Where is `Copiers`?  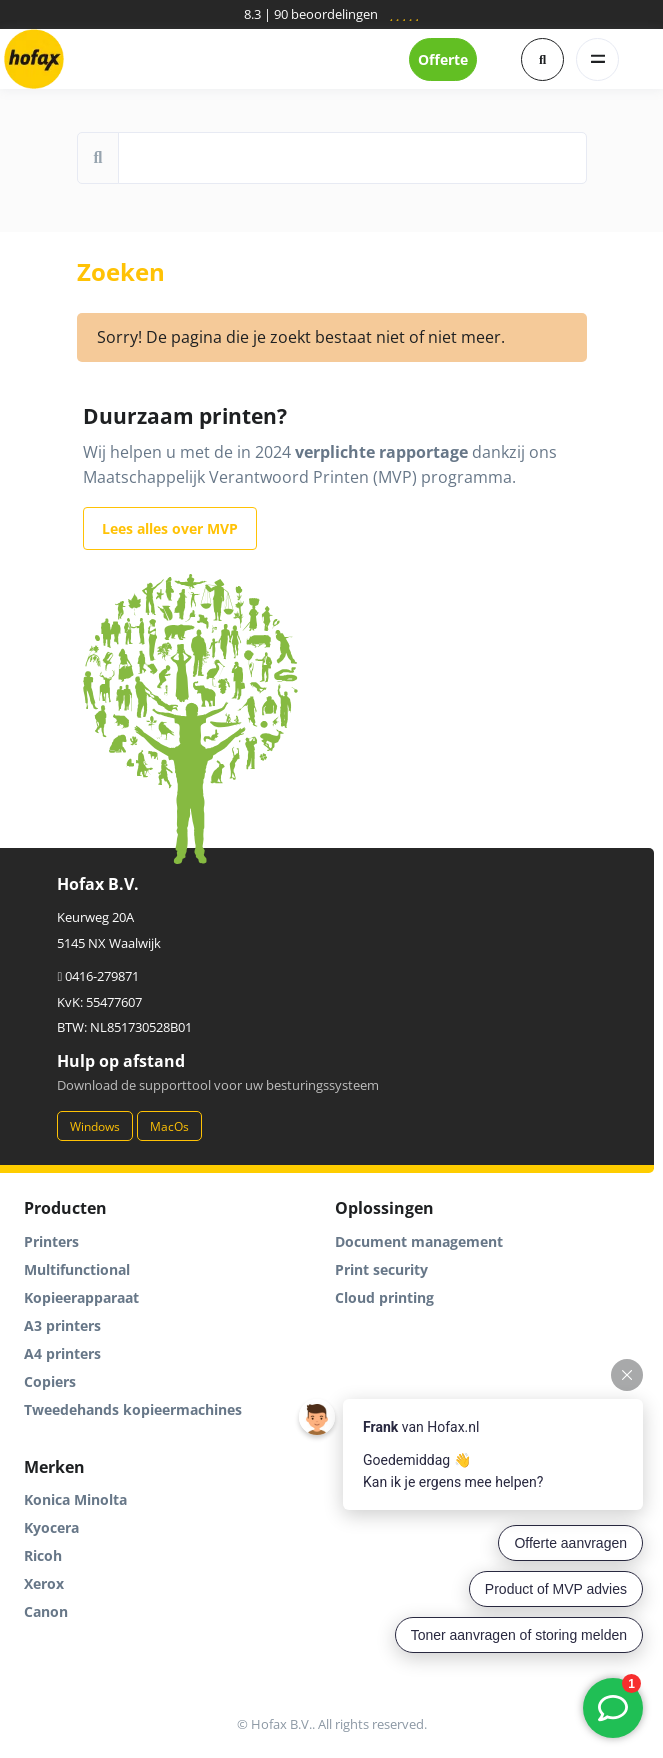 Copiers is located at coordinates (50, 1381).